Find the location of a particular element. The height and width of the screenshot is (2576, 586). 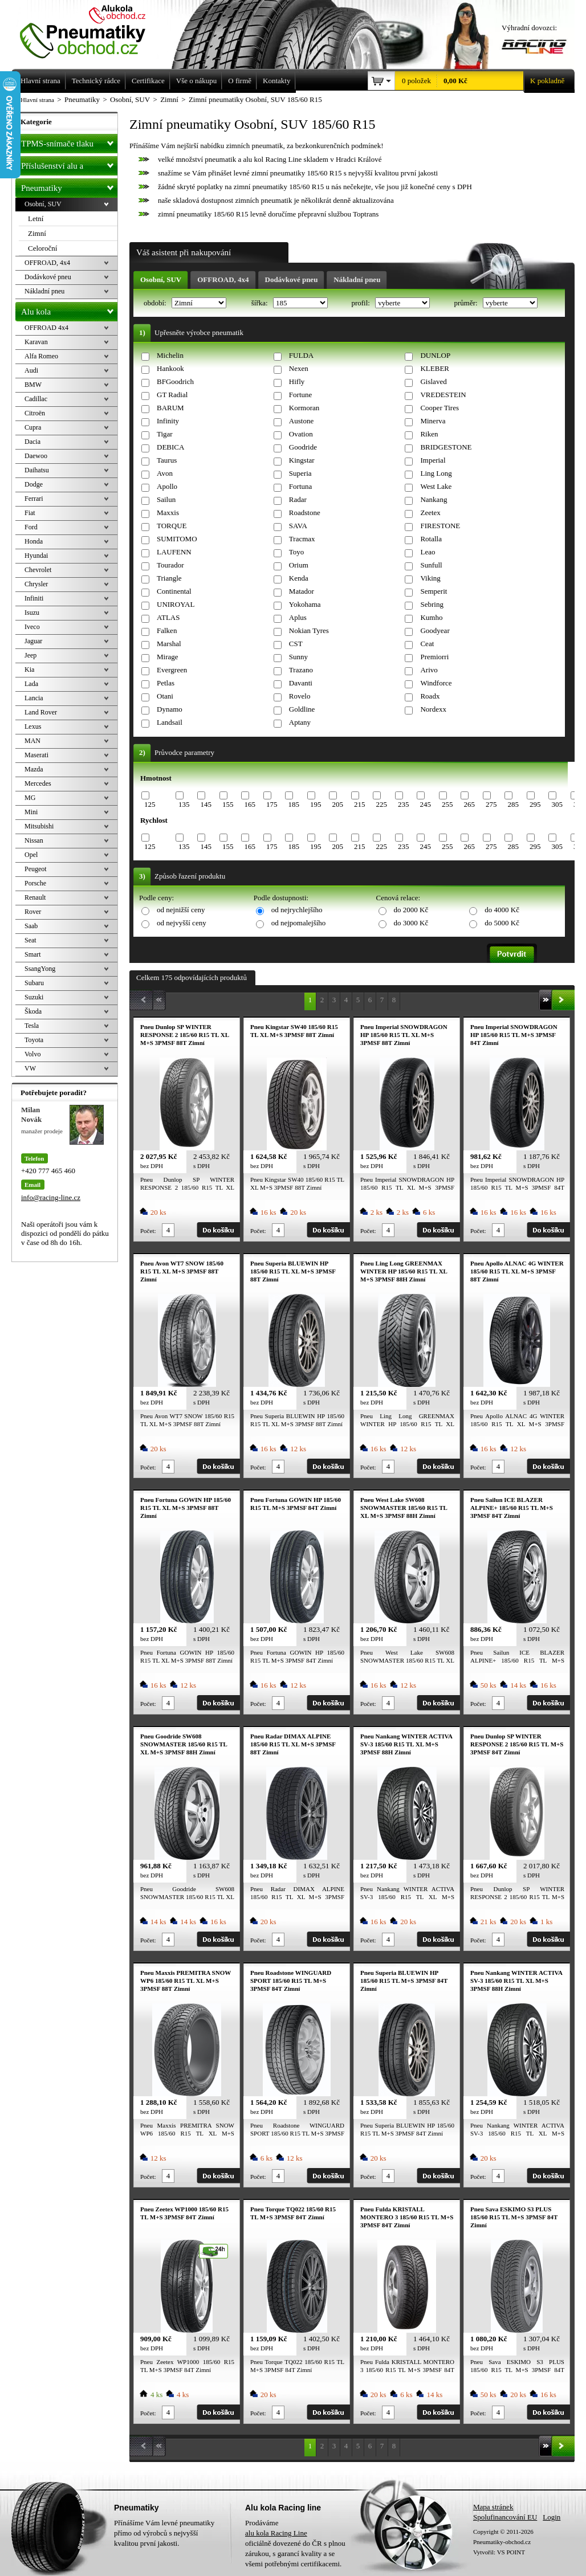

Michelin is located at coordinates (170, 355).